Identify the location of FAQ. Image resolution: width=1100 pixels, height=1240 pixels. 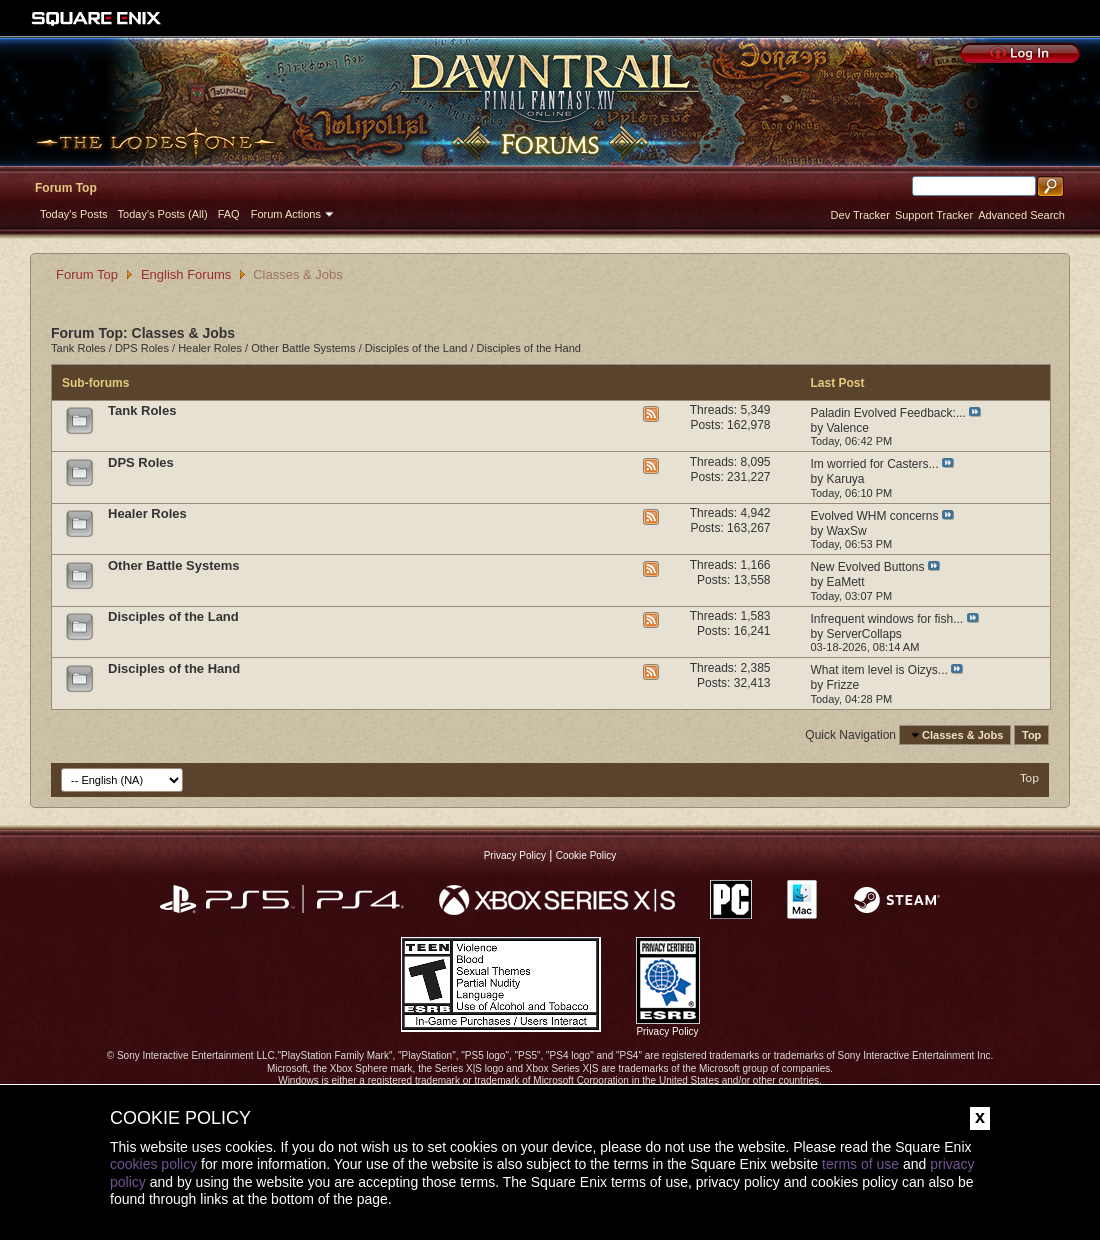
(229, 214).